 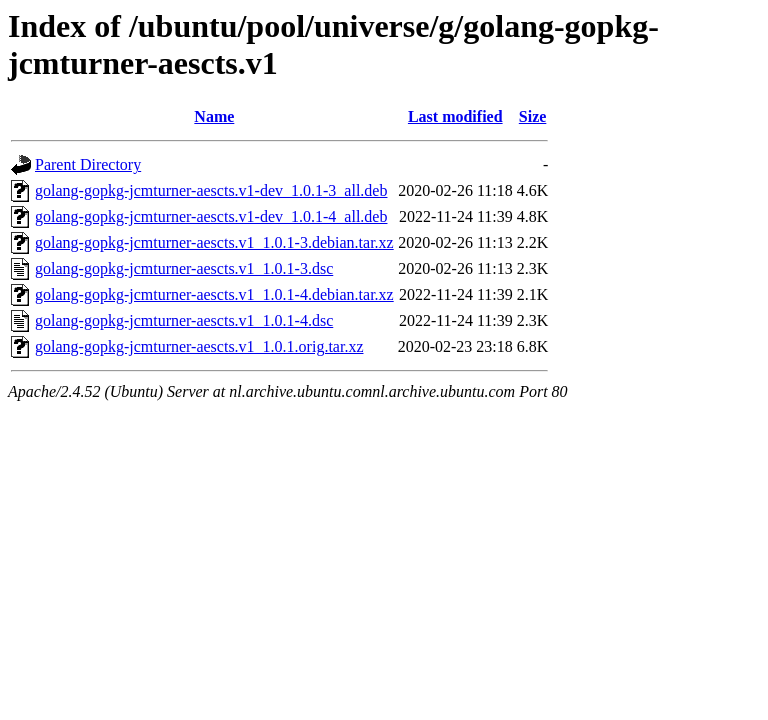 What do you see at coordinates (184, 268) in the screenshot?
I see `golang-gopkg-jcmturner-aescts.v1_1.0.1-3.dsc` at bounding box center [184, 268].